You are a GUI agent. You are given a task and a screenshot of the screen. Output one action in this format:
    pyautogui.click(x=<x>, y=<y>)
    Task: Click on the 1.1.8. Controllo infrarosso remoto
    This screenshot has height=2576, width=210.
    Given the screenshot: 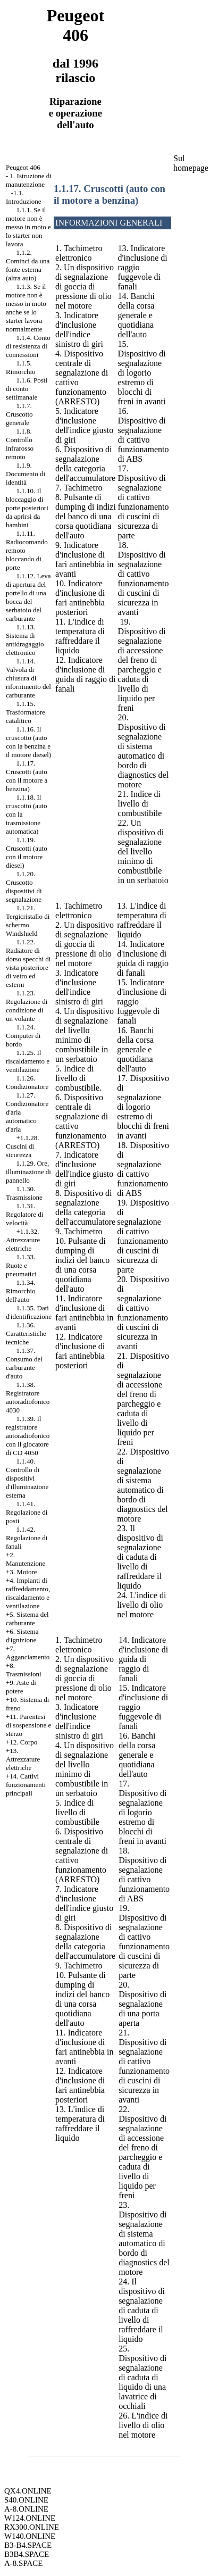 What is the action you would take?
    pyautogui.click(x=19, y=444)
    